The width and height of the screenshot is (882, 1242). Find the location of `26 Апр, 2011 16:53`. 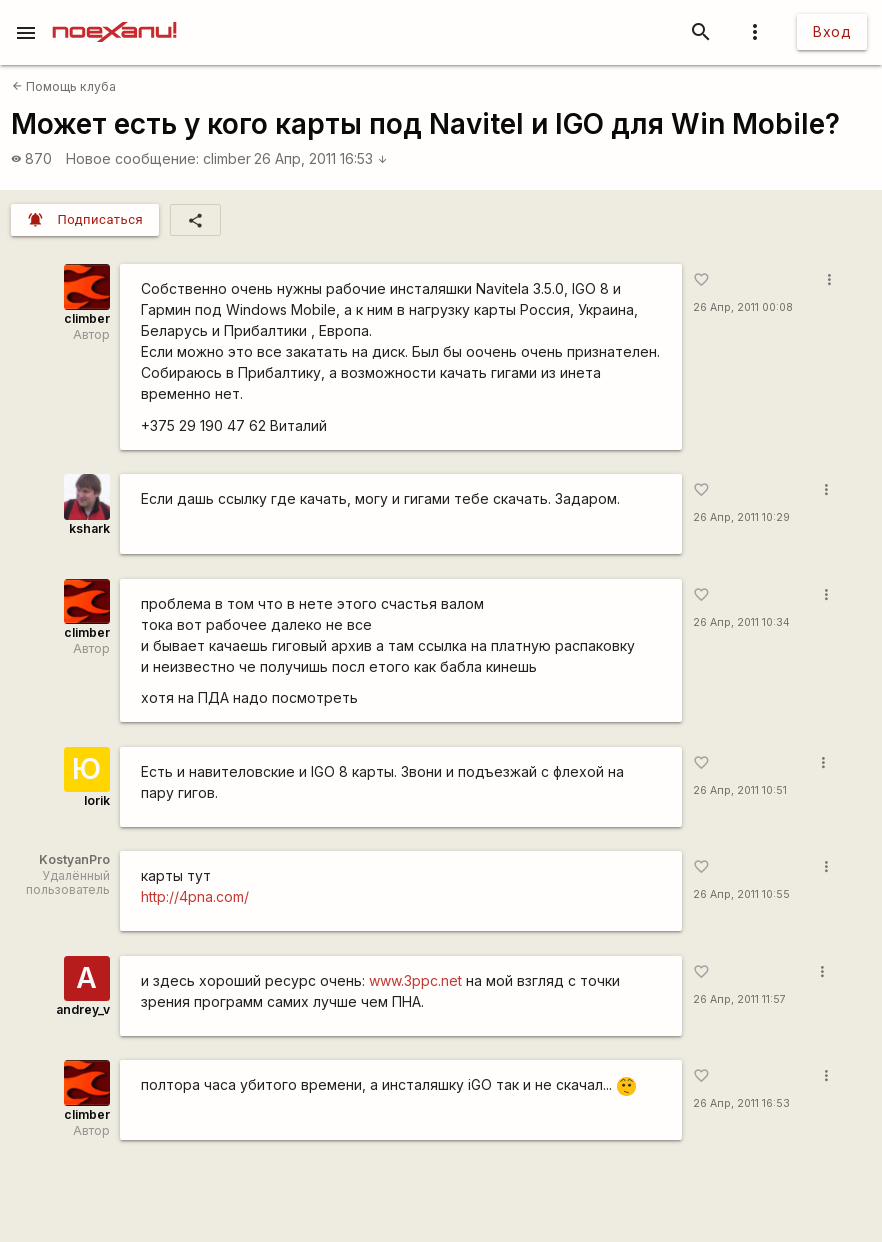

26 Апр, 2011 16:53 is located at coordinates (321, 158).